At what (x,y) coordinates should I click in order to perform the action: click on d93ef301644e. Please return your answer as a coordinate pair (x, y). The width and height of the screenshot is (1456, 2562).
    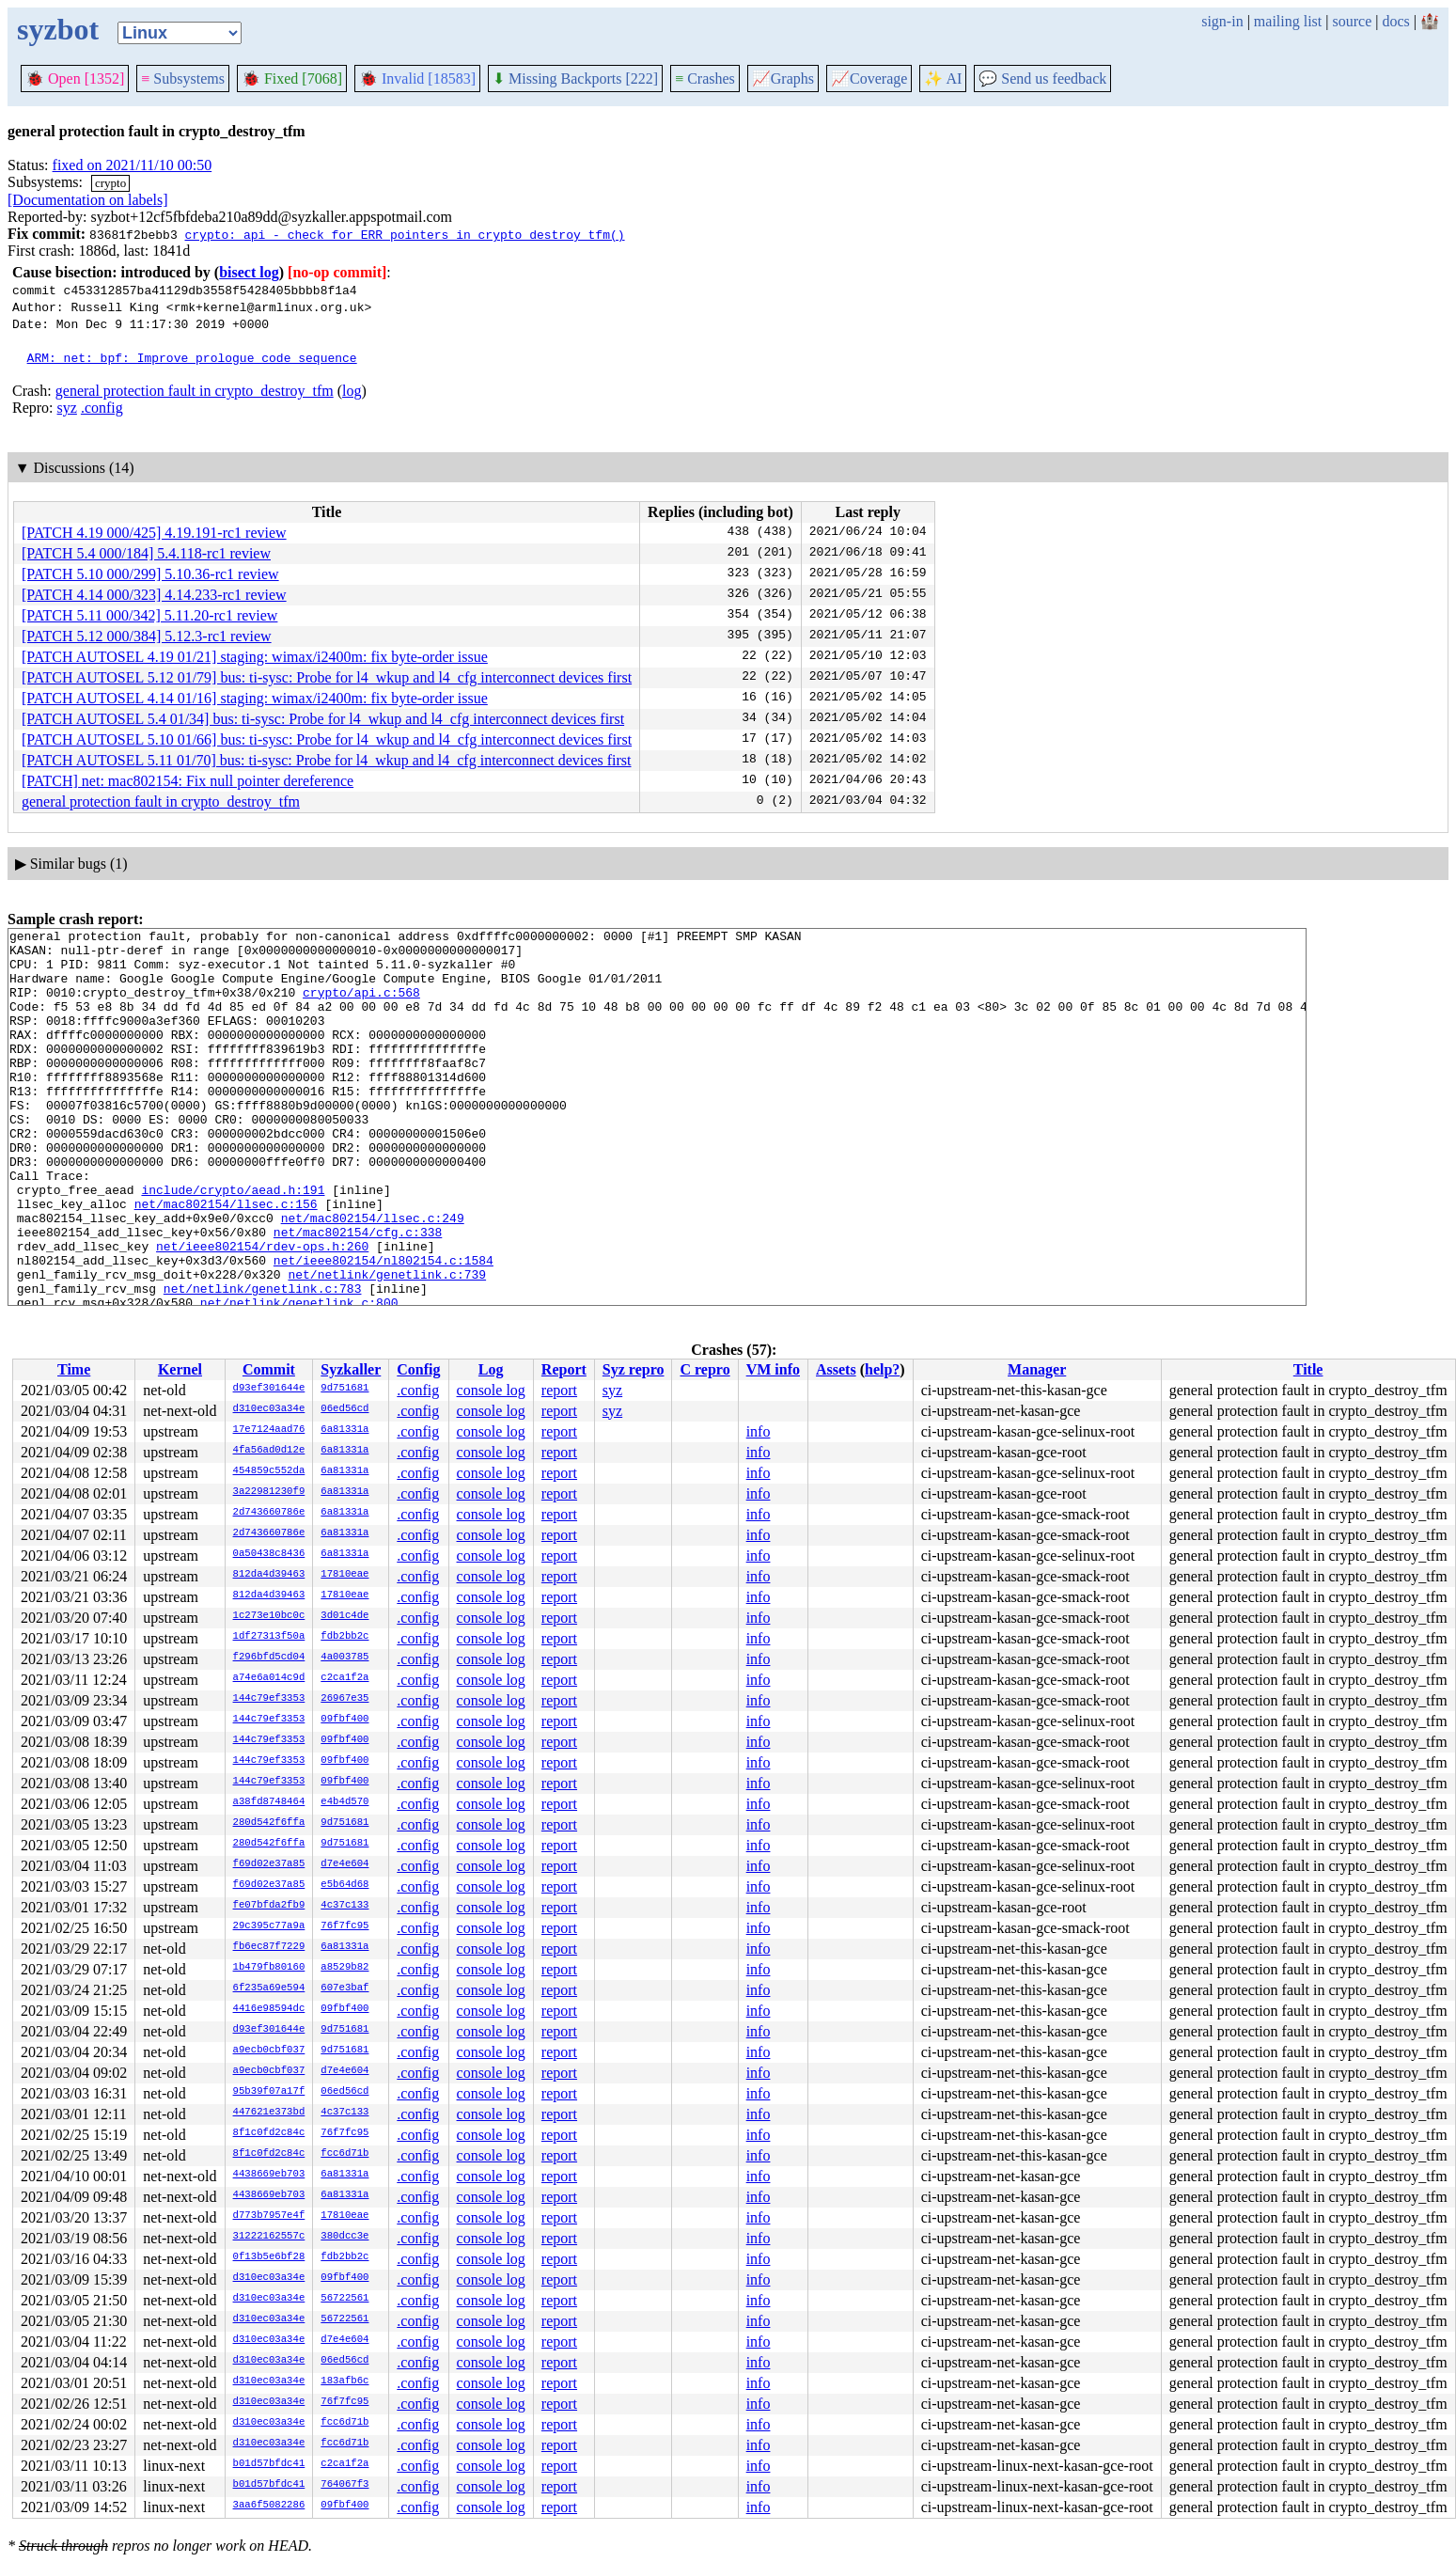
    Looking at the image, I should click on (269, 1388).